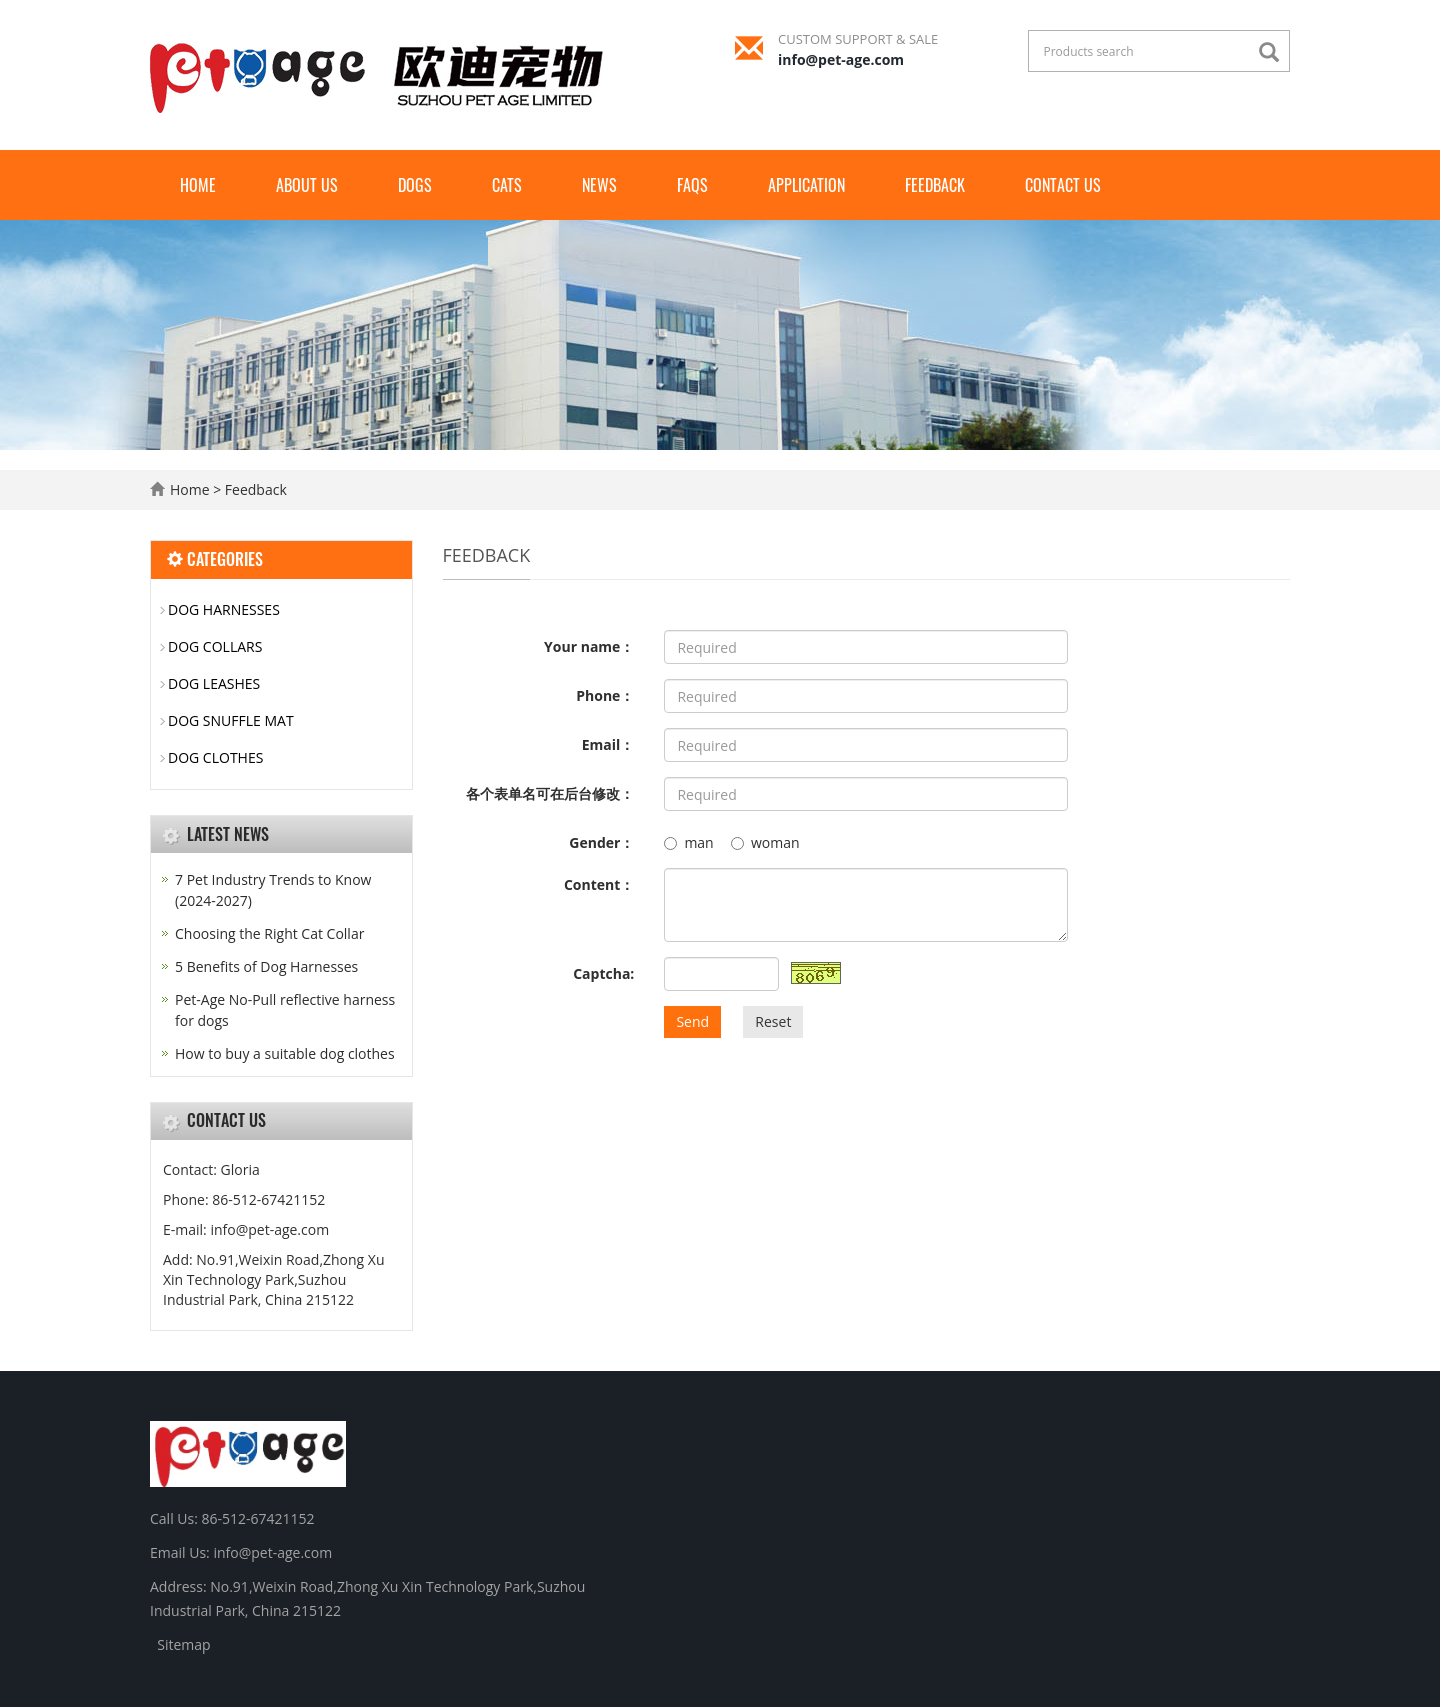  I want to click on Home, so click(198, 185).